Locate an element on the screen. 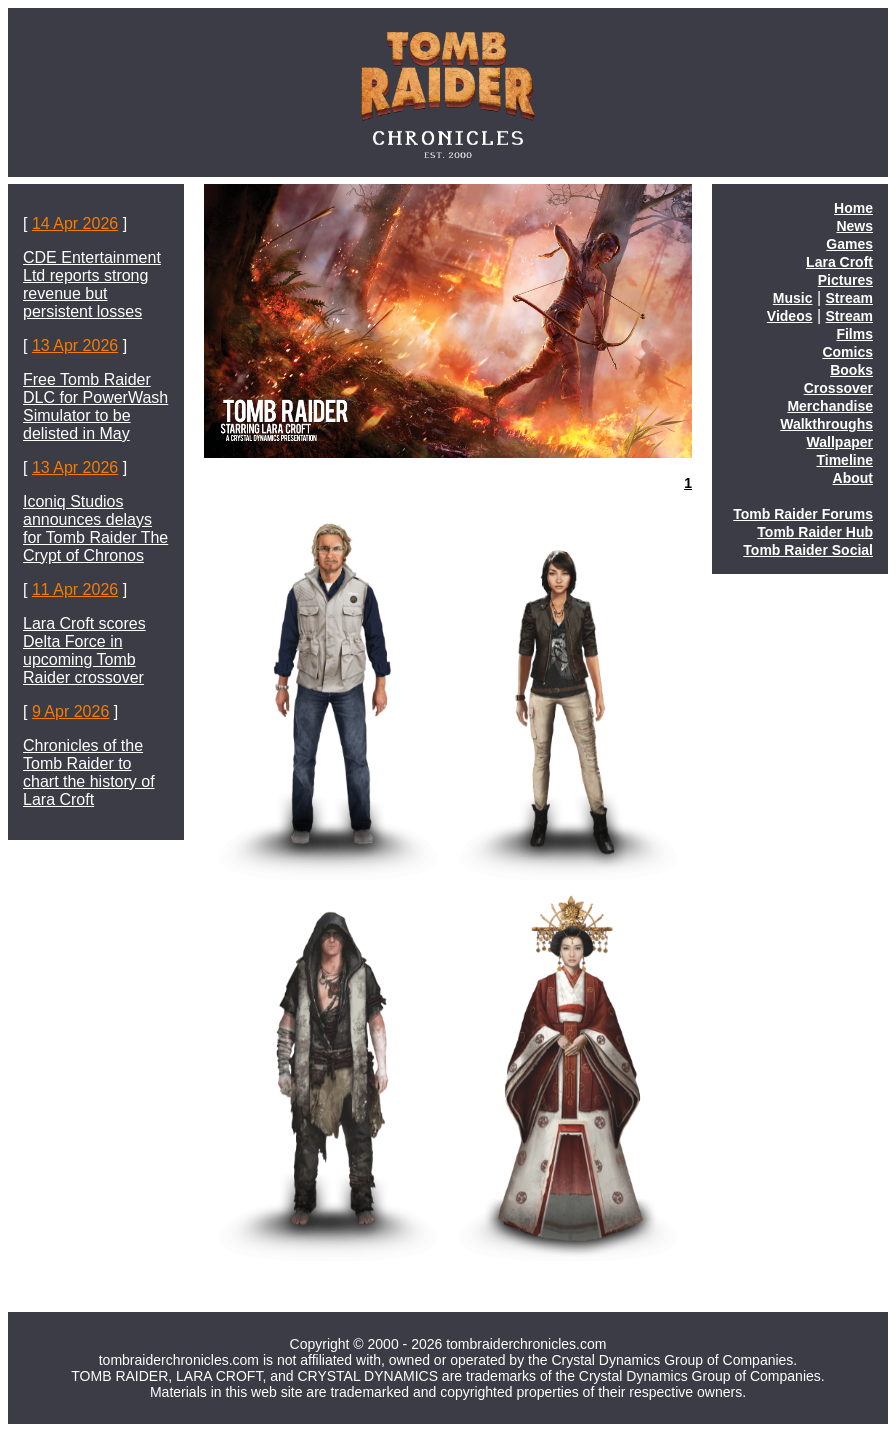 The width and height of the screenshot is (896, 1432). Films is located at coordinates (854, 334).